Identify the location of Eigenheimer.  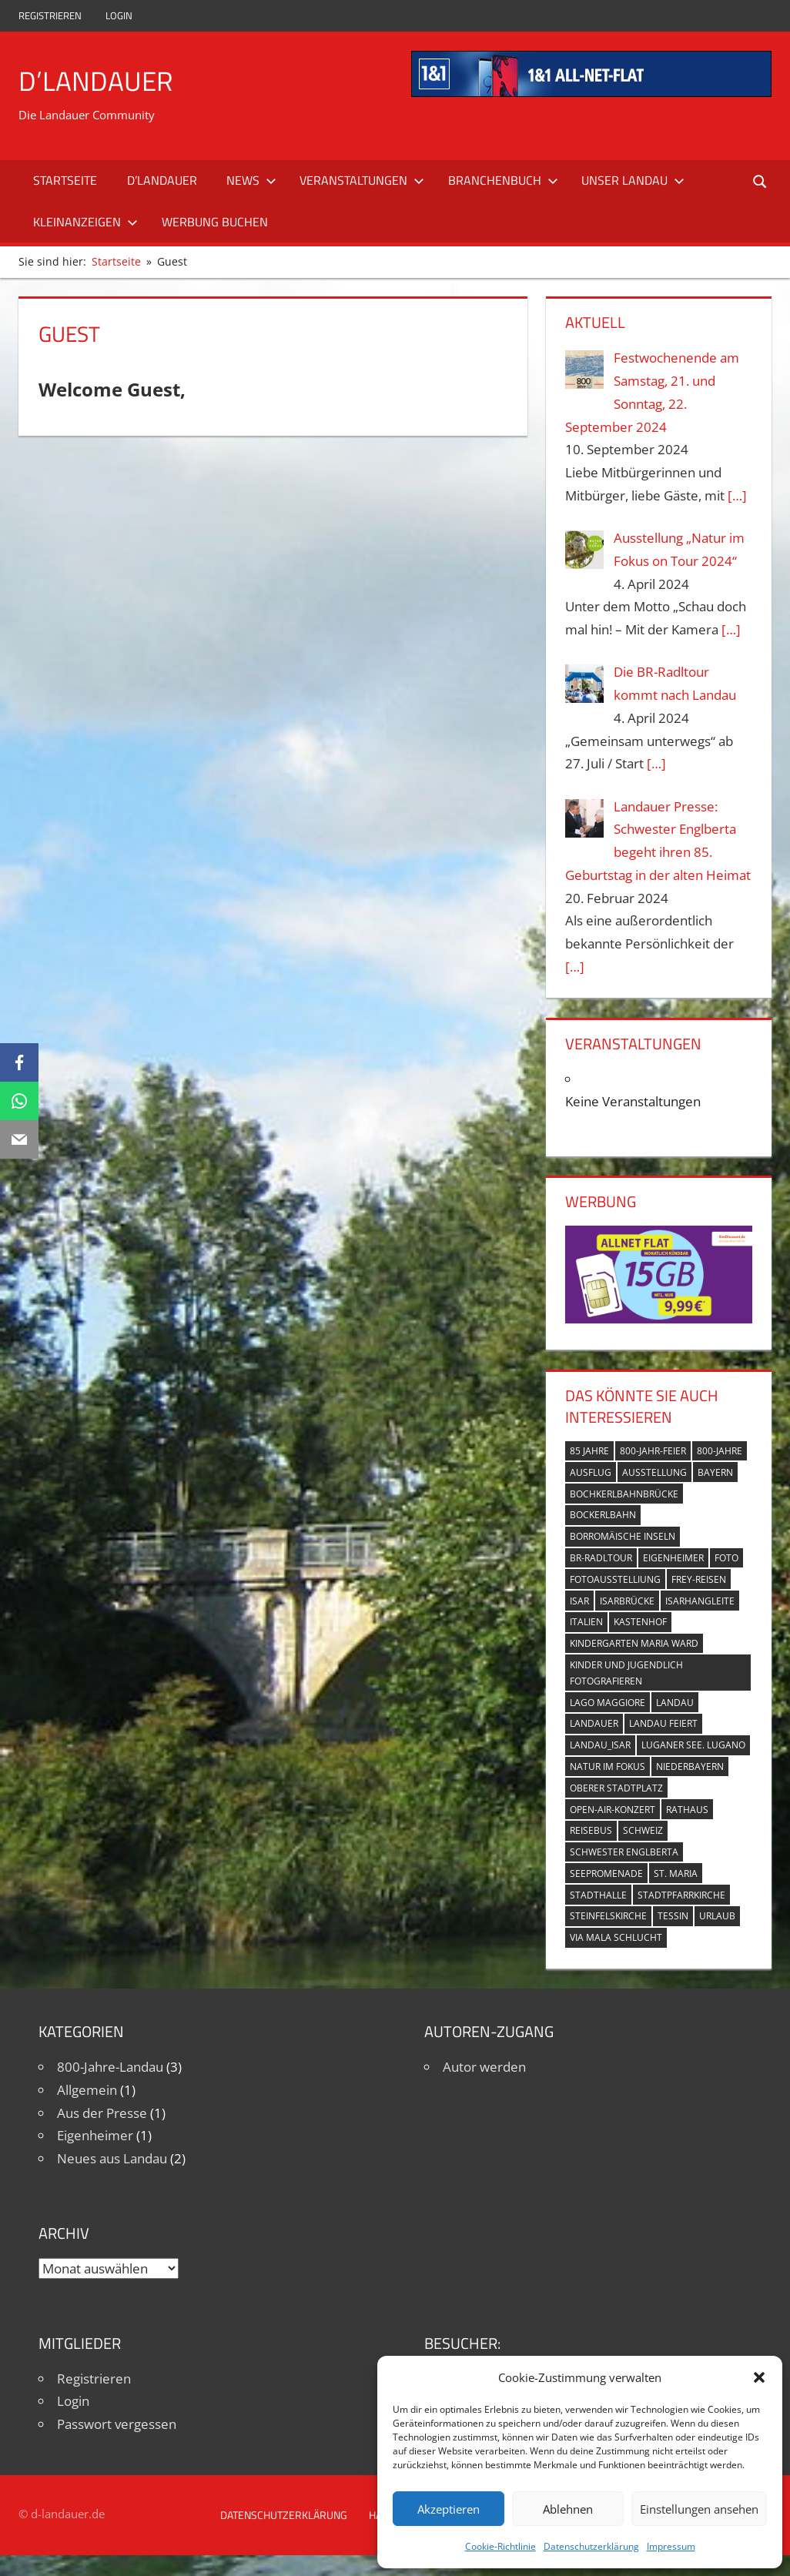
(95, 2135).